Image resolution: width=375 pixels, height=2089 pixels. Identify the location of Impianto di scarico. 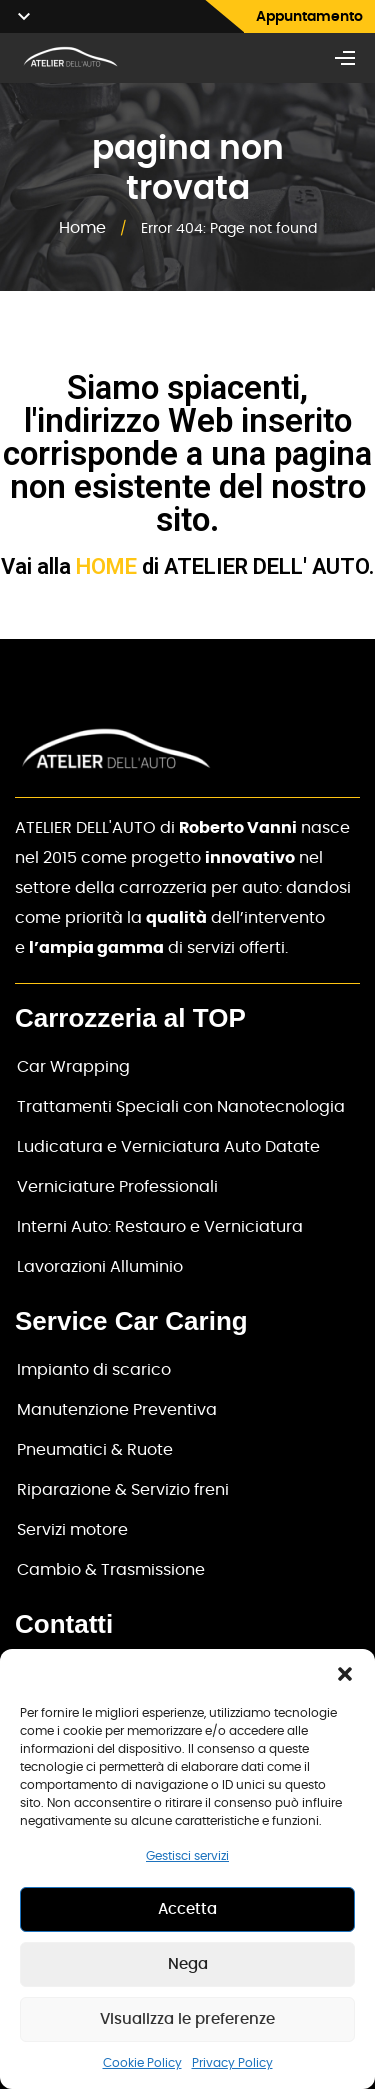
(94, 1370).